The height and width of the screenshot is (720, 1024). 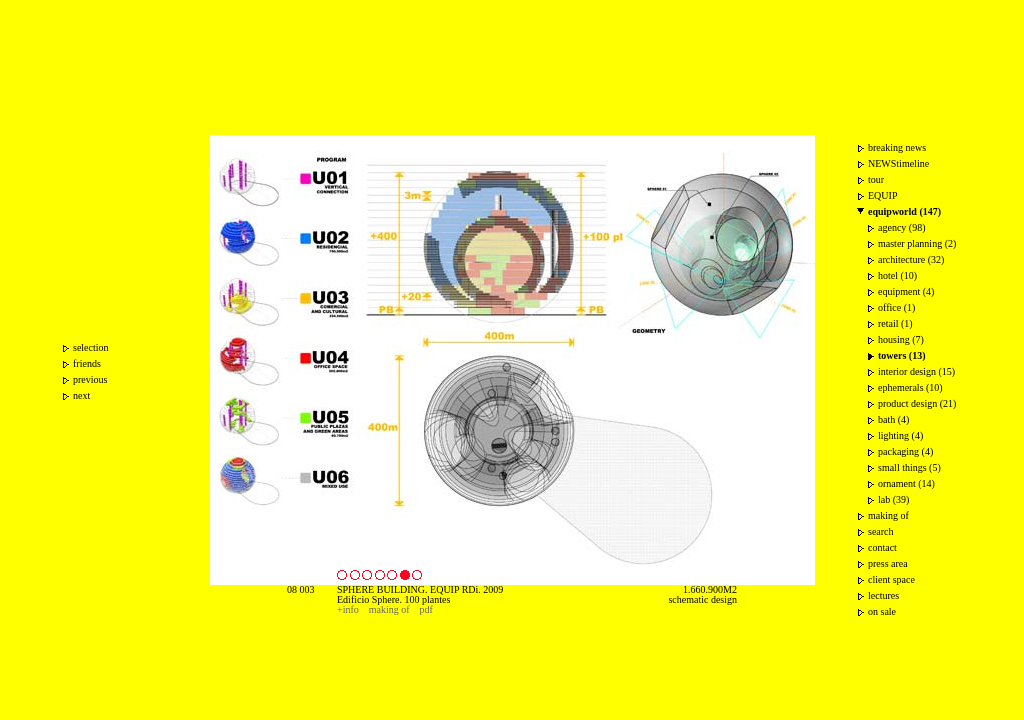 What do you see at coordinates (917, 403) in the screenshot?
I see `product design (21)` at bounding box center [917, 403].